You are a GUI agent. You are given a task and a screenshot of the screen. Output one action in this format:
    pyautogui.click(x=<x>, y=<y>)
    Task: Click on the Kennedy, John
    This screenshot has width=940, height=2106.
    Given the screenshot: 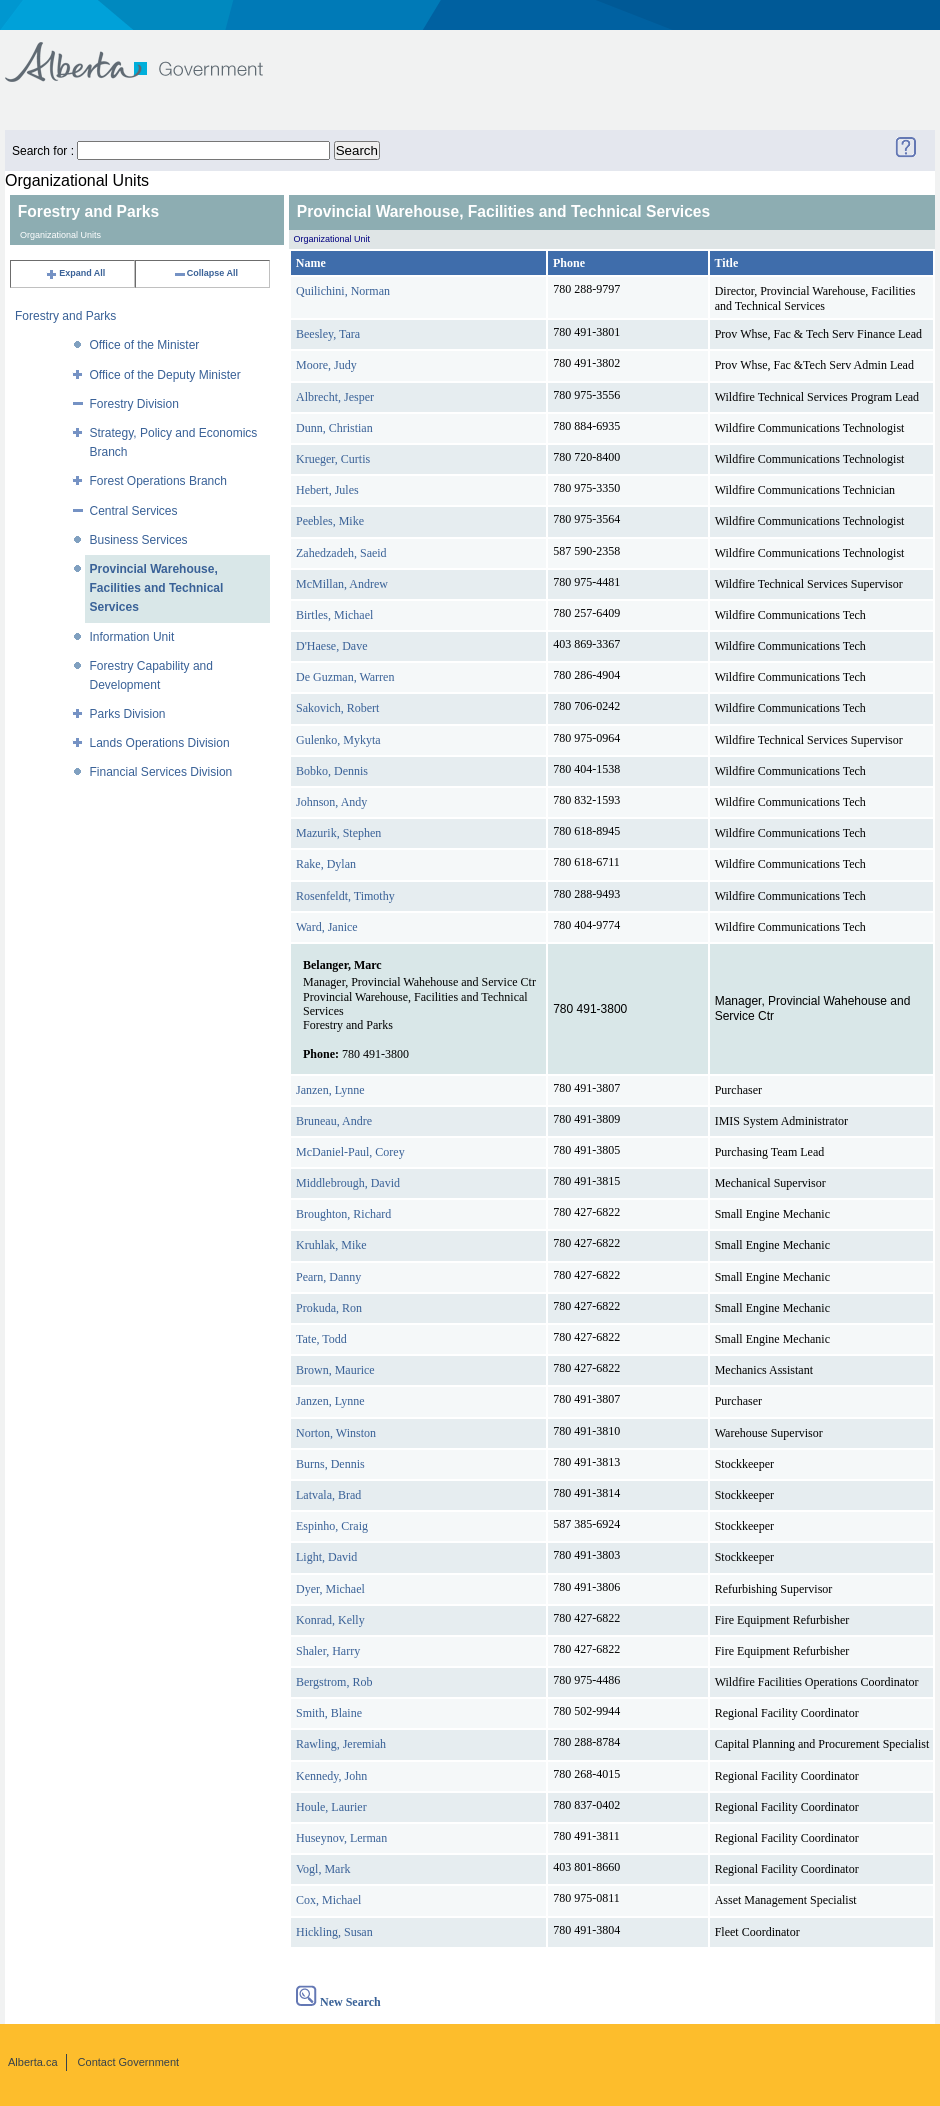 What is the action you would take?
    pyautogui.click(x=331, y=1776)
    